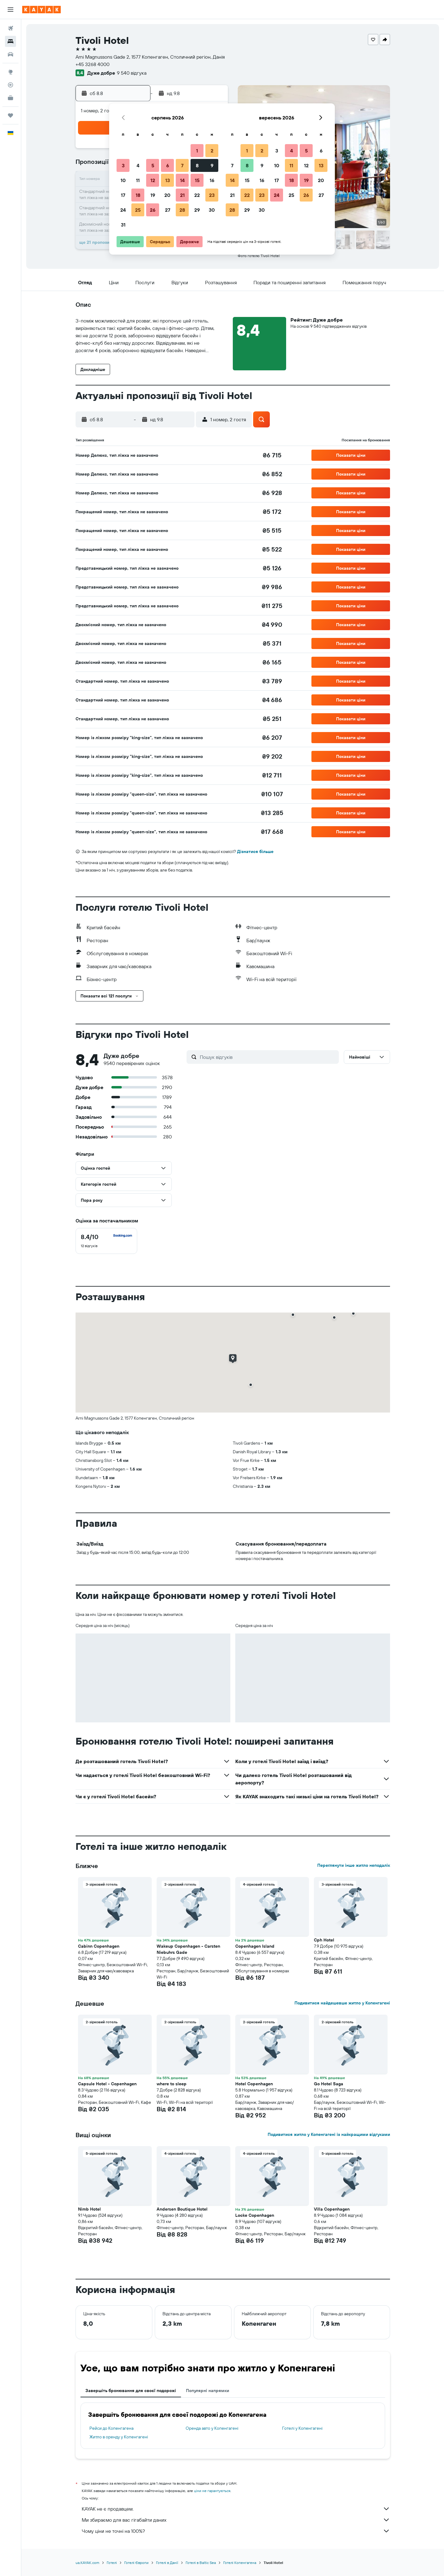 The image size is (444, 2576). Describe the element at coordinates (138, 180) in the screenshot. I see `11 [button]` at that location.